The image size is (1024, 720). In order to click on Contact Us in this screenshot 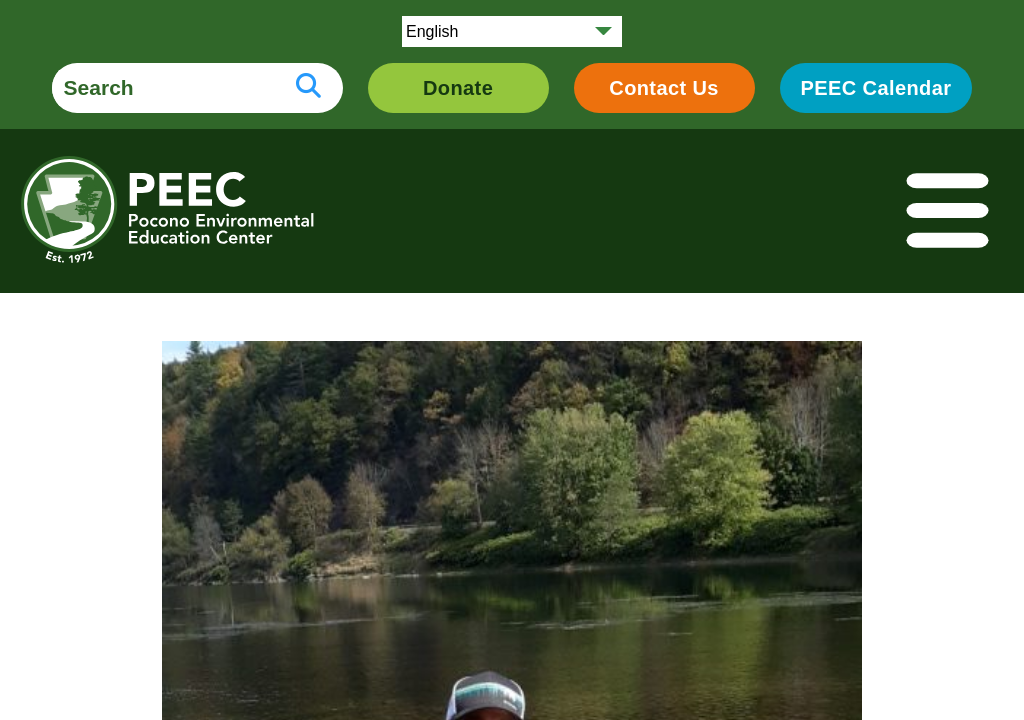, I will do `click(664, 88)`.